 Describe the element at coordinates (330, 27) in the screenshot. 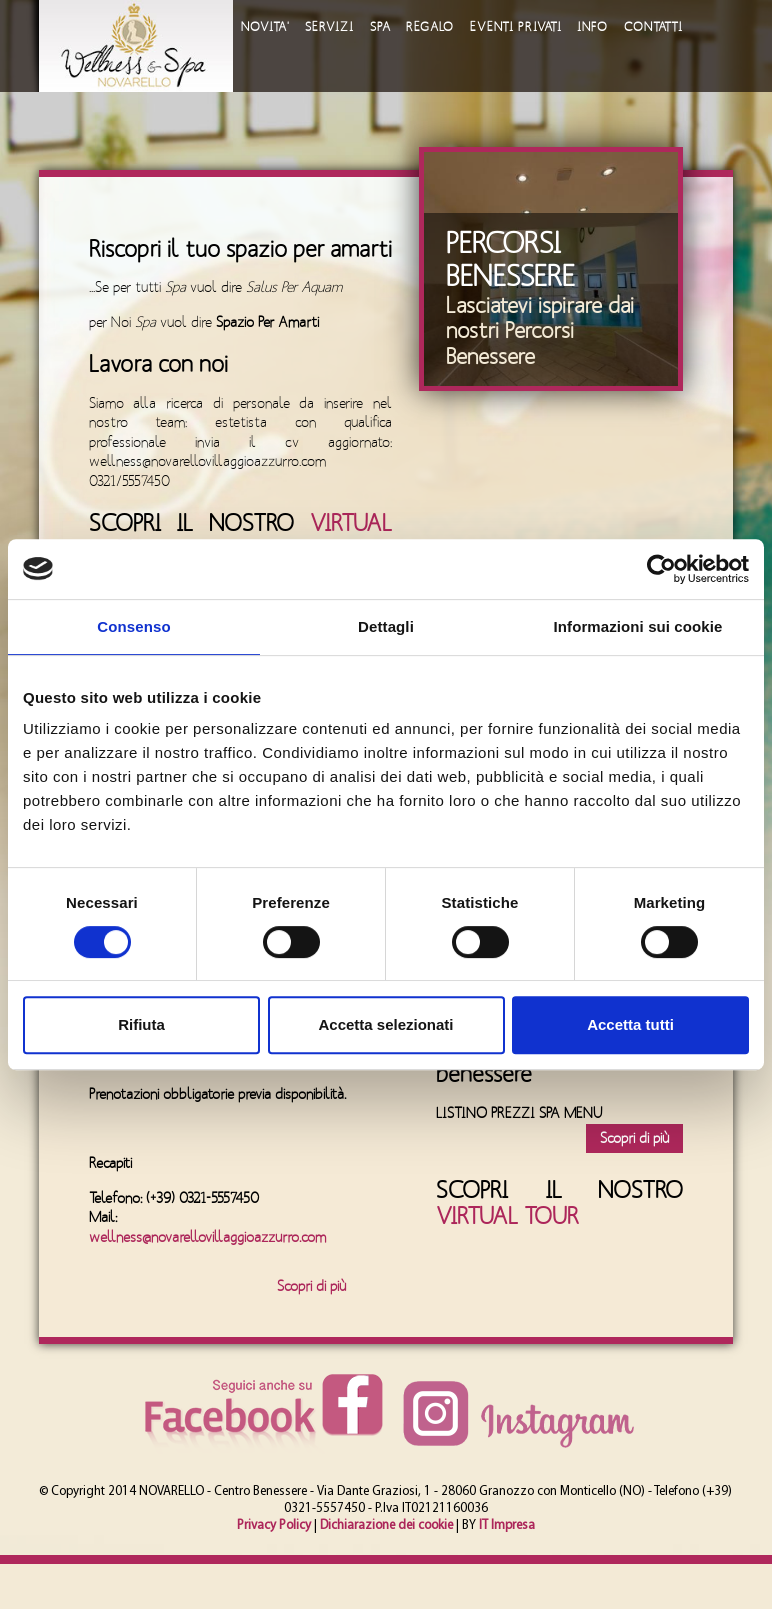

I see `SERVIZI` at that location.